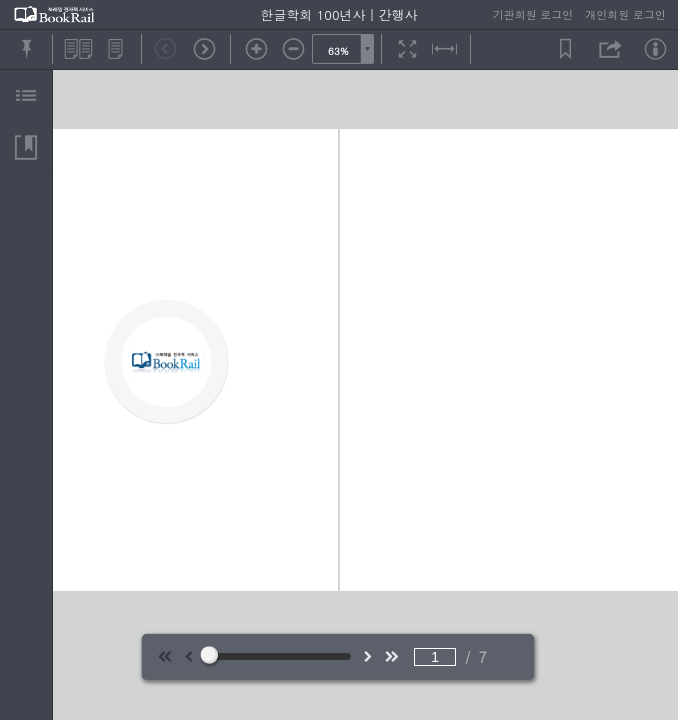 The width and height of the screenshot is (678, 720). I want to click on 기관회원 로그인, so click(533, 14).